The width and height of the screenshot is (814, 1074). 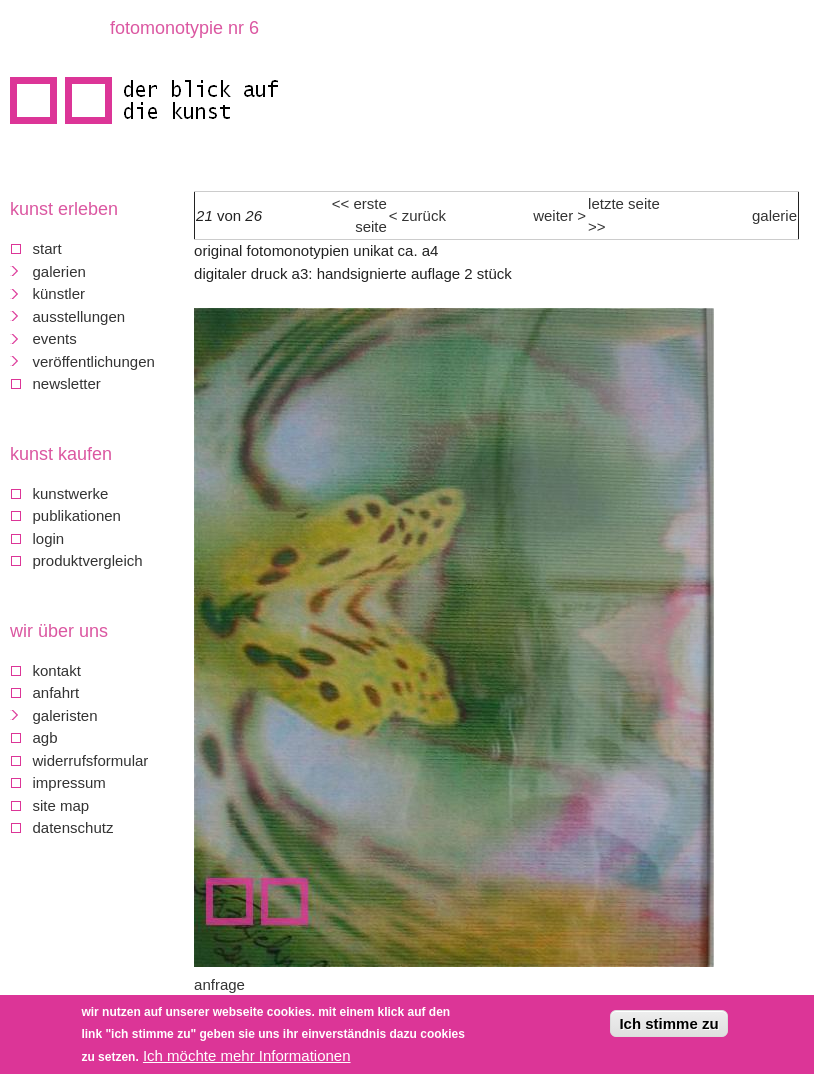 I want to click on Impressum, so click(x=69, y=782).